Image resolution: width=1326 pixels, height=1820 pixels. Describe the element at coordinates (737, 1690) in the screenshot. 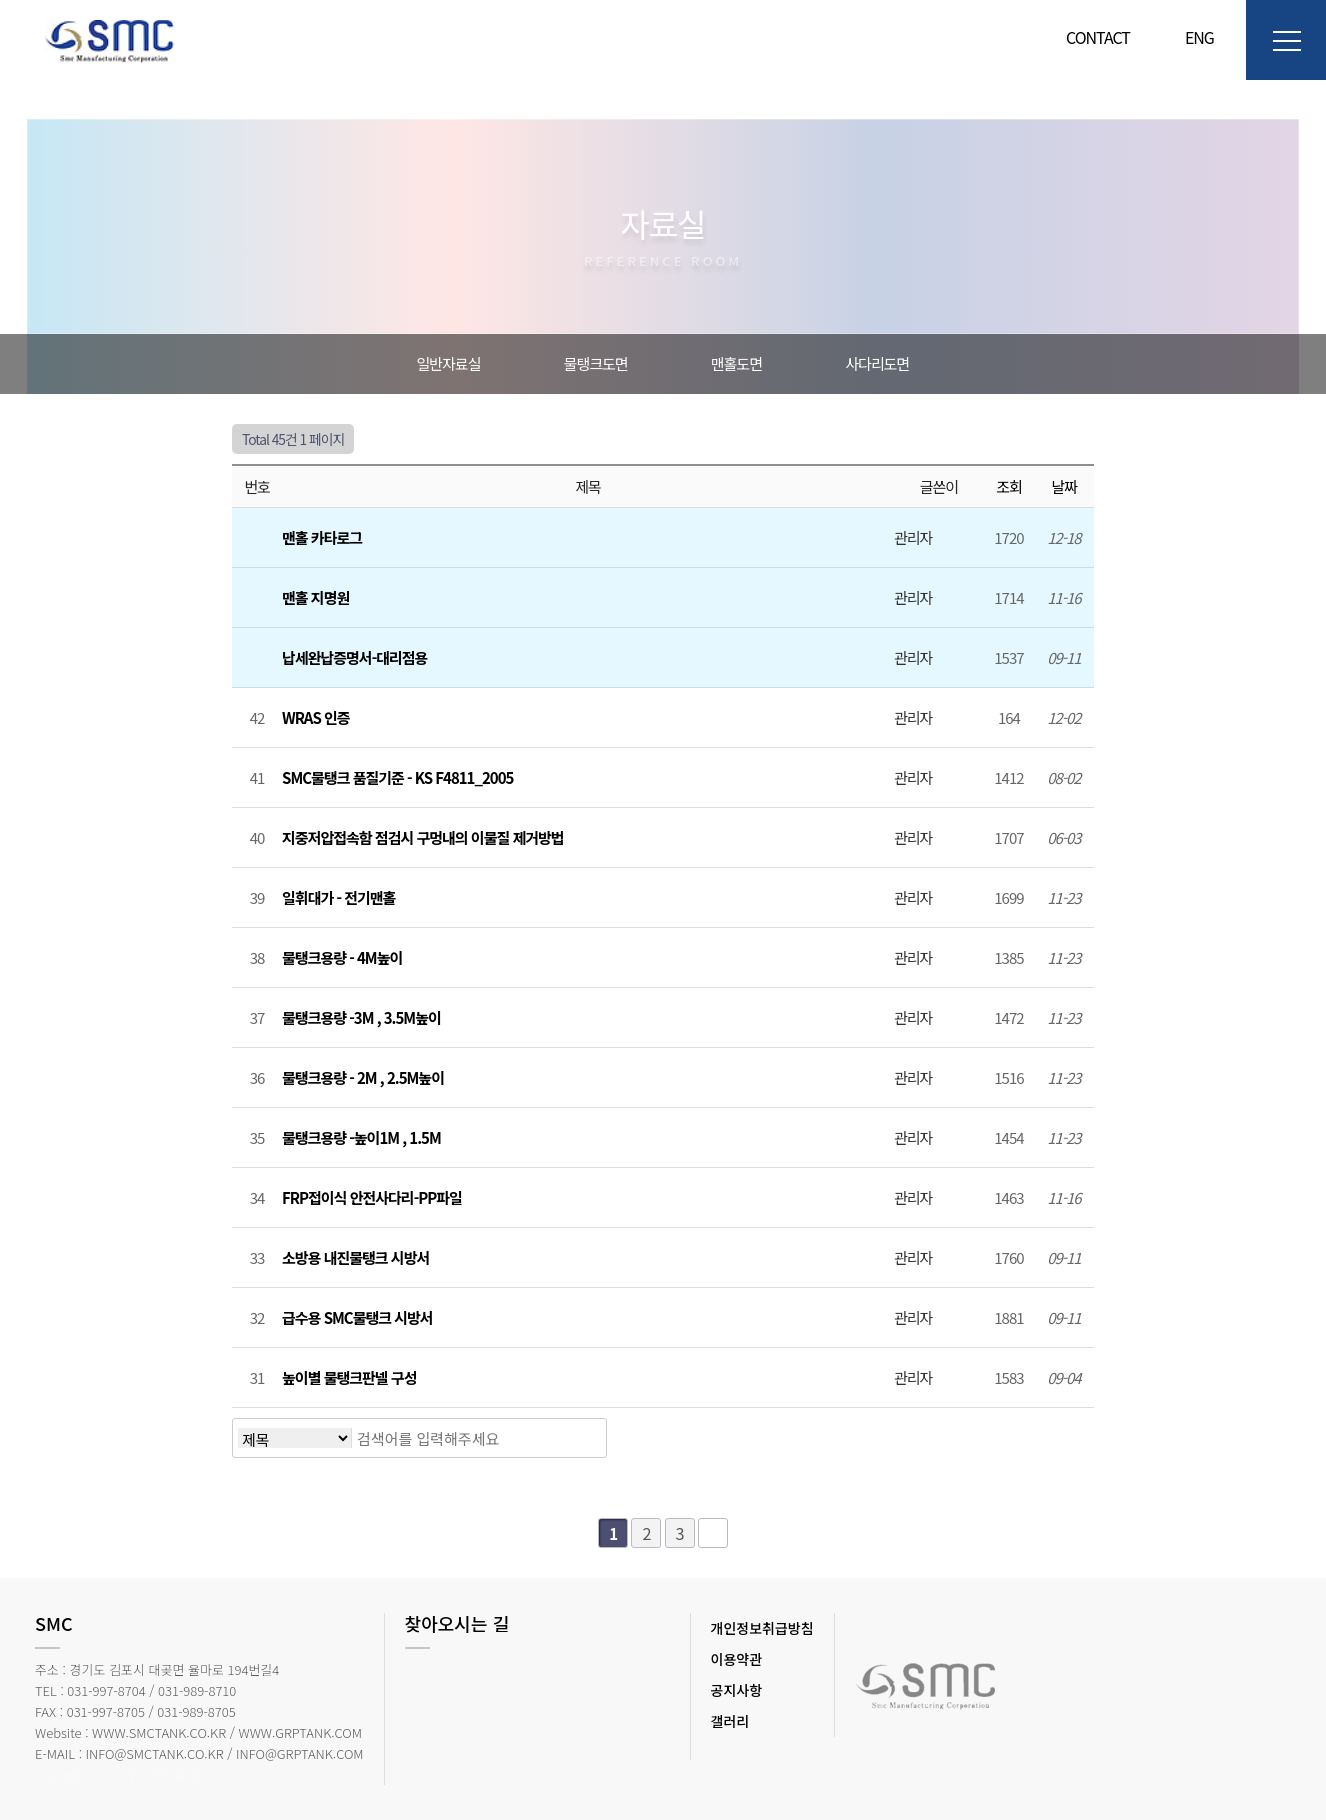

I see `공지사항` at that location.